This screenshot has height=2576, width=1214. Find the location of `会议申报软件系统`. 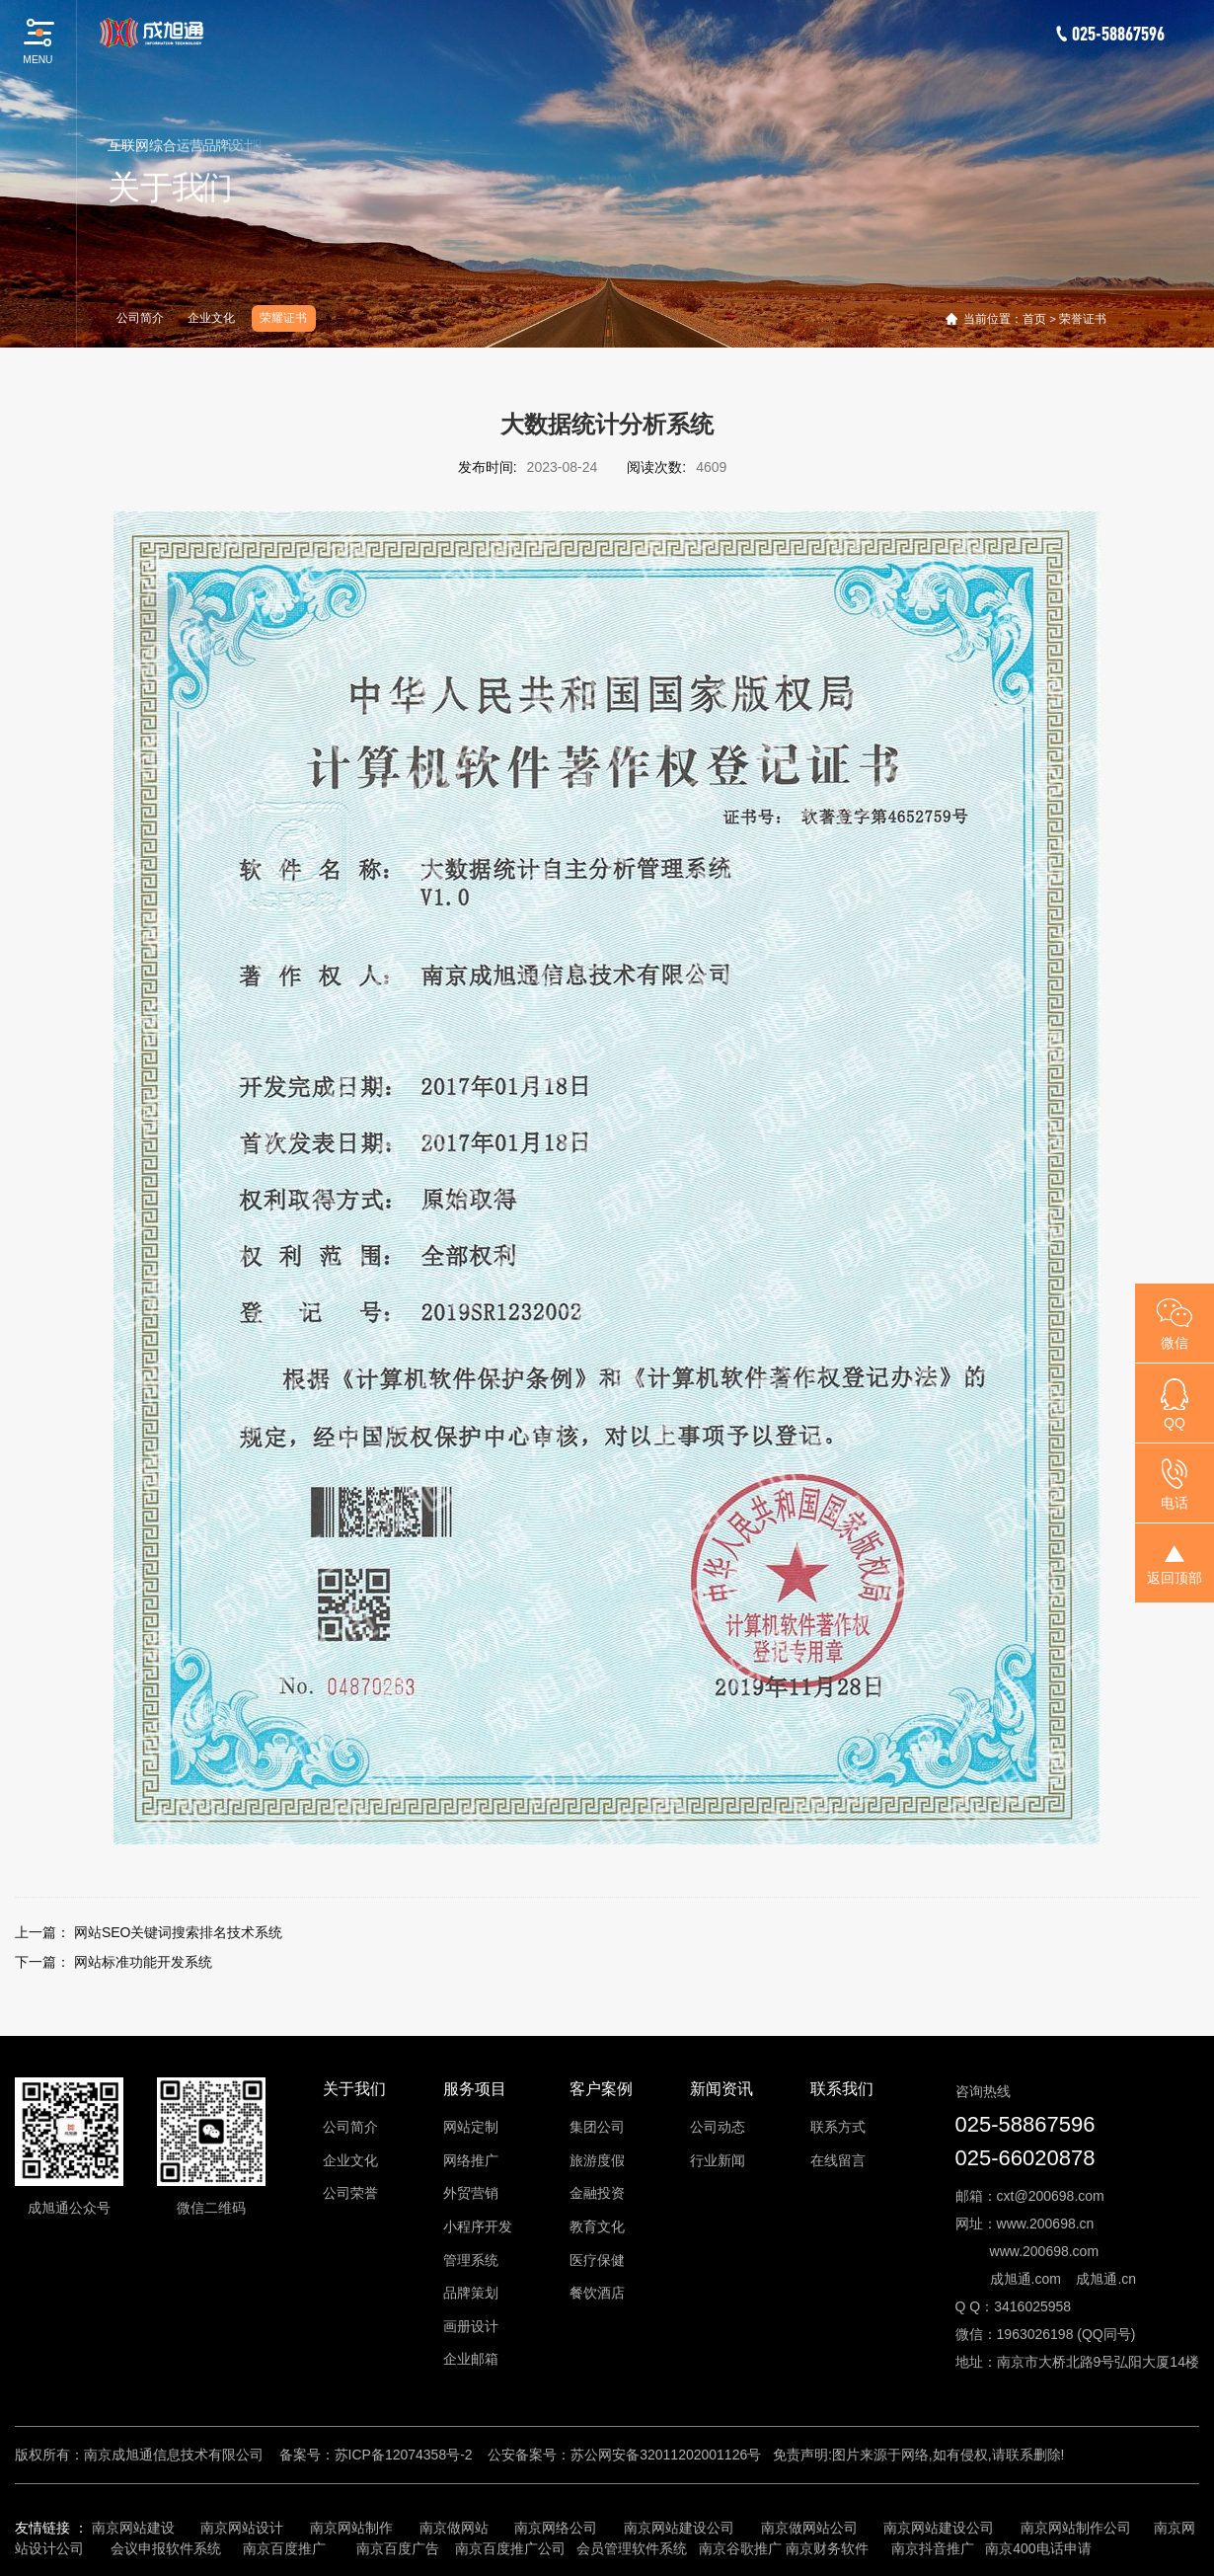

会议申报软件系统 is located at coordinates (168, 2548).